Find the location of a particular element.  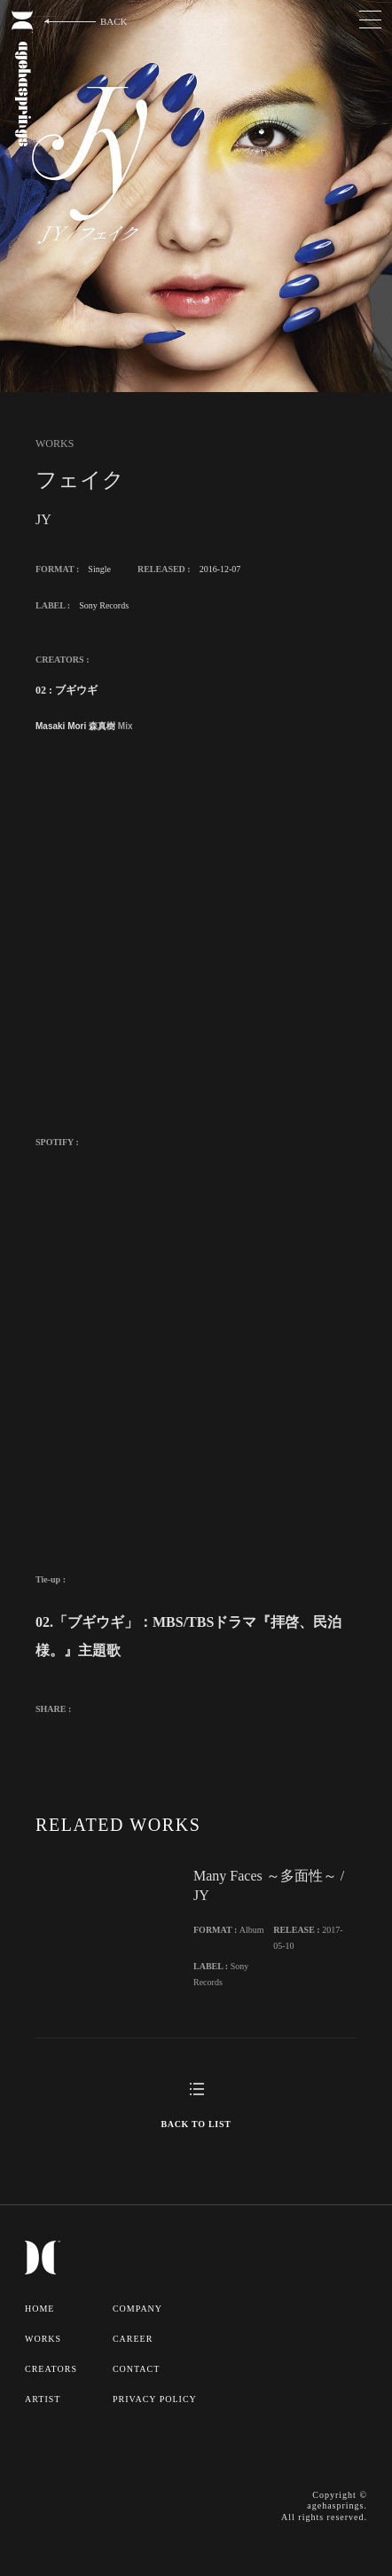

CREATORS is located at coordinates (51, 2369).